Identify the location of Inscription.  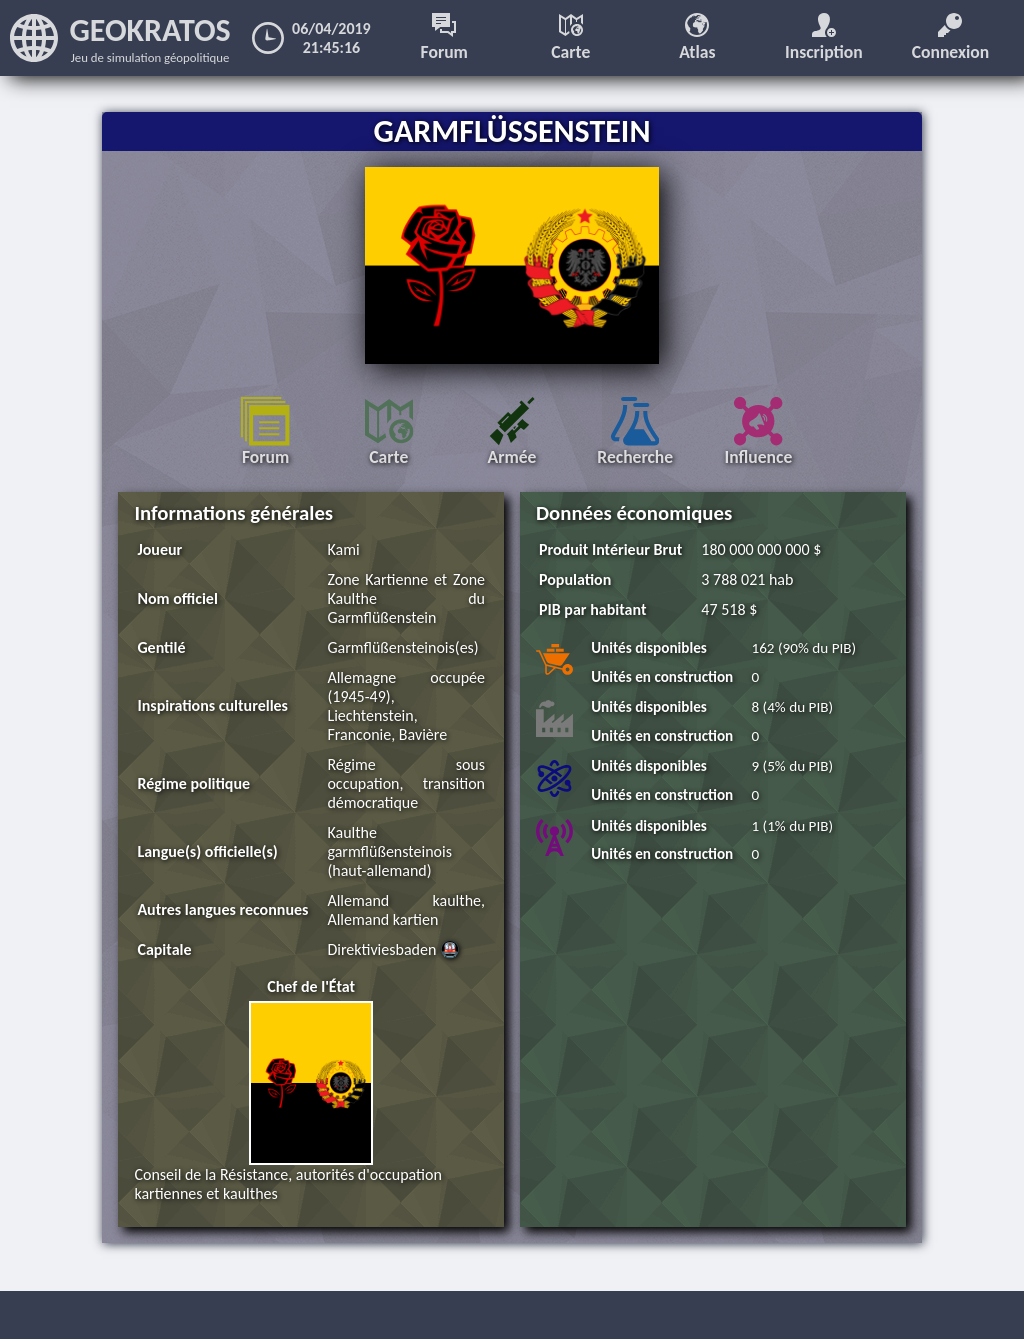
(824, 38).